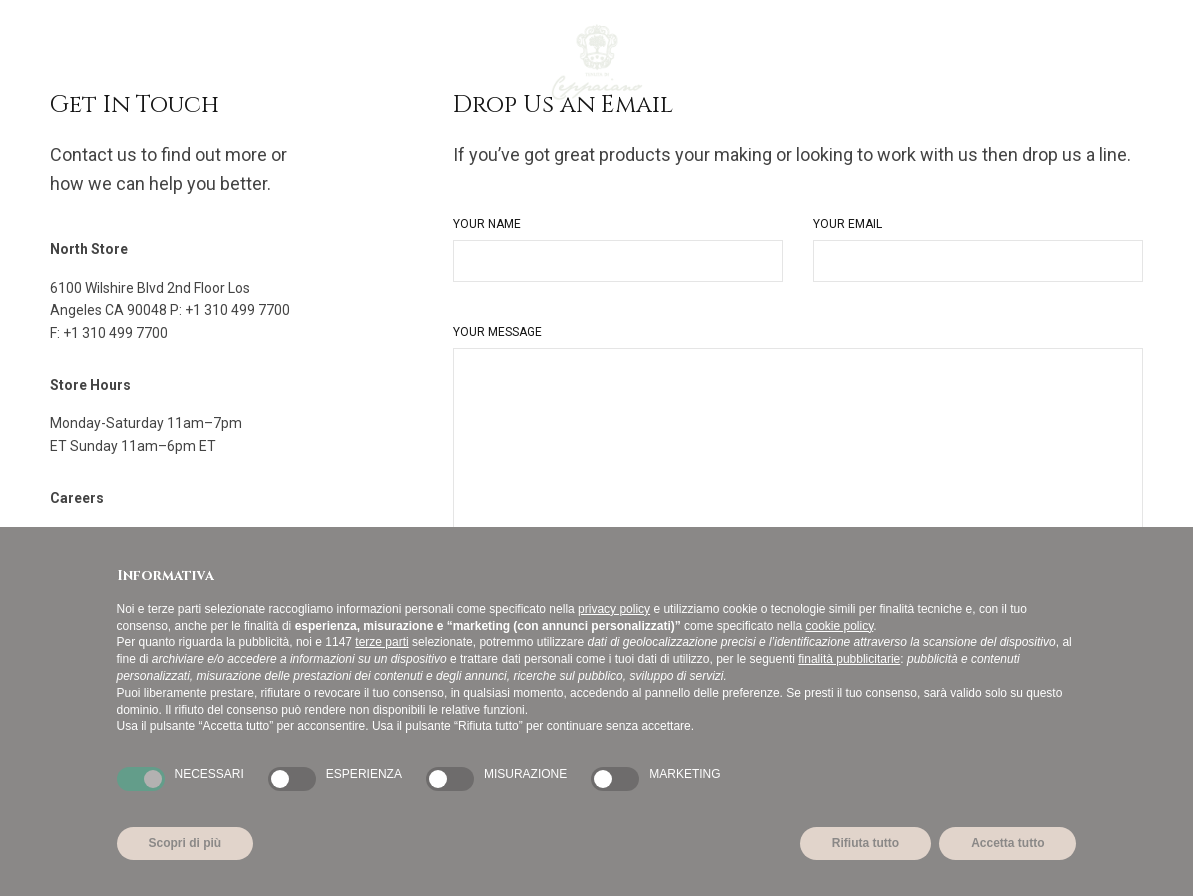 The width and height of the screenshot is (1193, 896). I want to click on terze parti, so click(381, 642).